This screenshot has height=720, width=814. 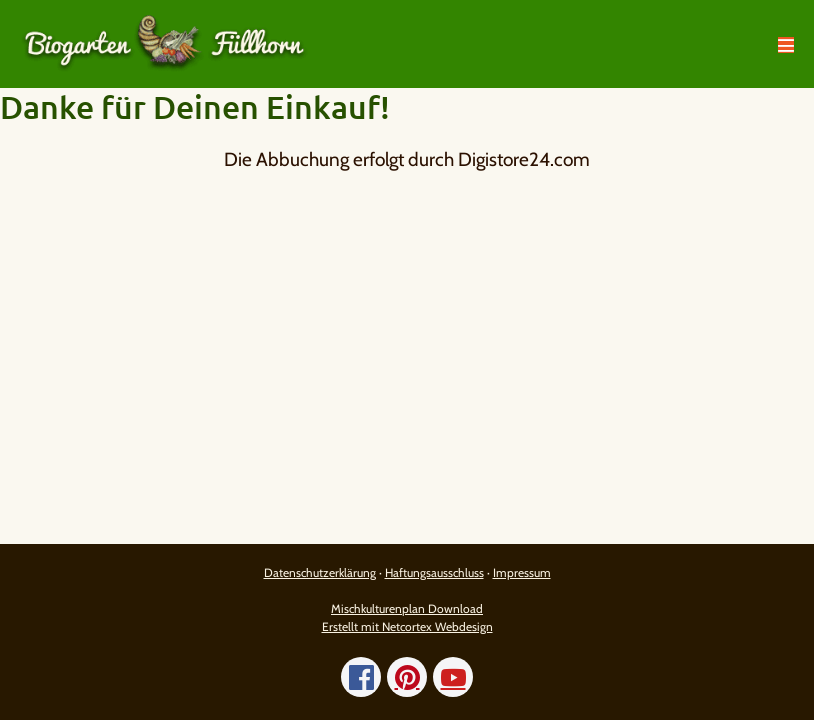 What do you see at coordinates (786, 45) in the screenshot?
I see `[Mobile-Navigation]` at bounding box center [786, 45].